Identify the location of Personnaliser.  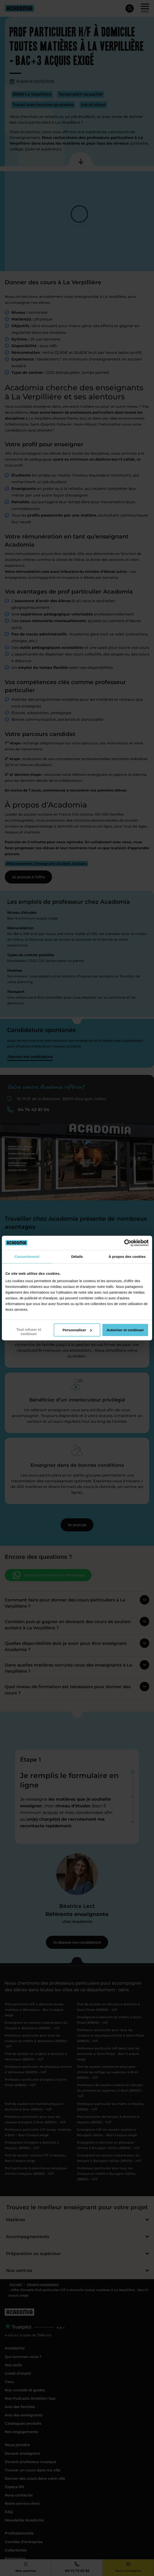
(77, 1330).